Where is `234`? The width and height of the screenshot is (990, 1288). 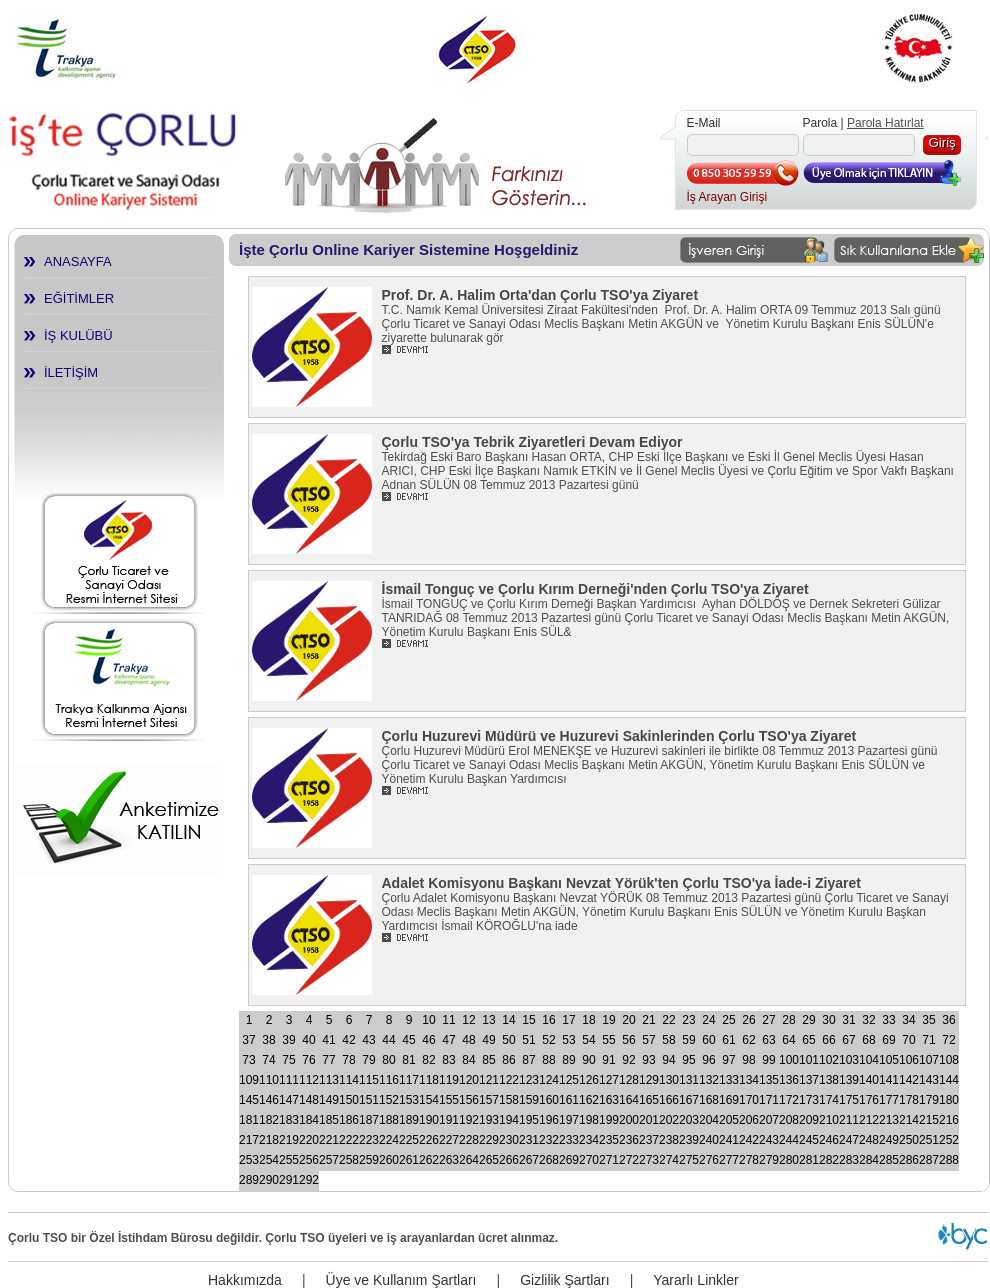 234 is located at coordinates (589, 1140).